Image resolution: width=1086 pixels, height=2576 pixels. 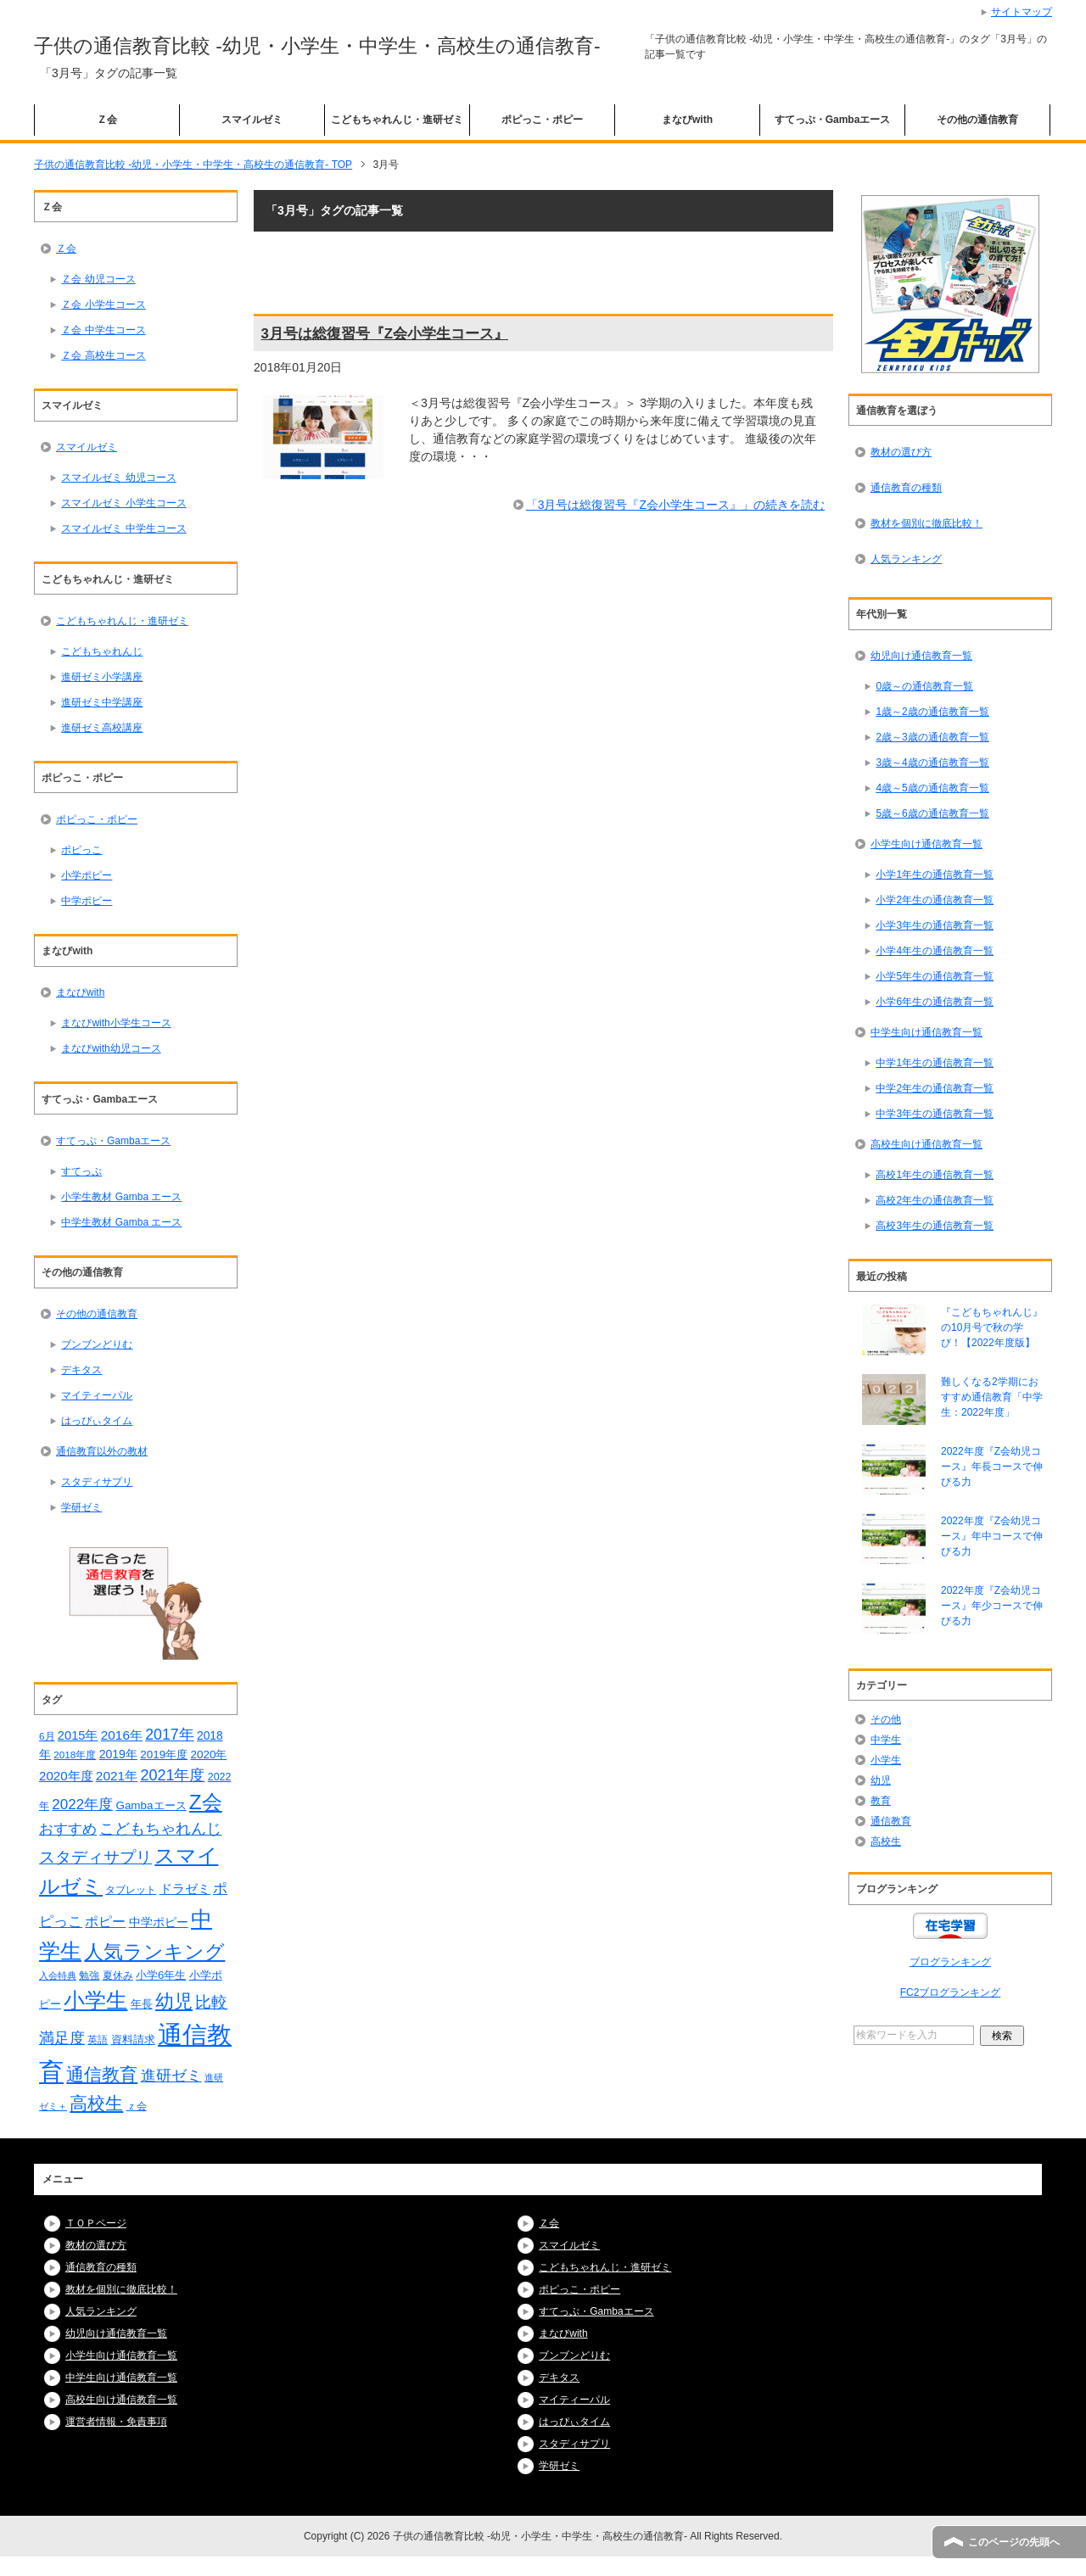 I want to click on 幼児 [幼児 (78個の項目)], so click(x=174, y=2001).